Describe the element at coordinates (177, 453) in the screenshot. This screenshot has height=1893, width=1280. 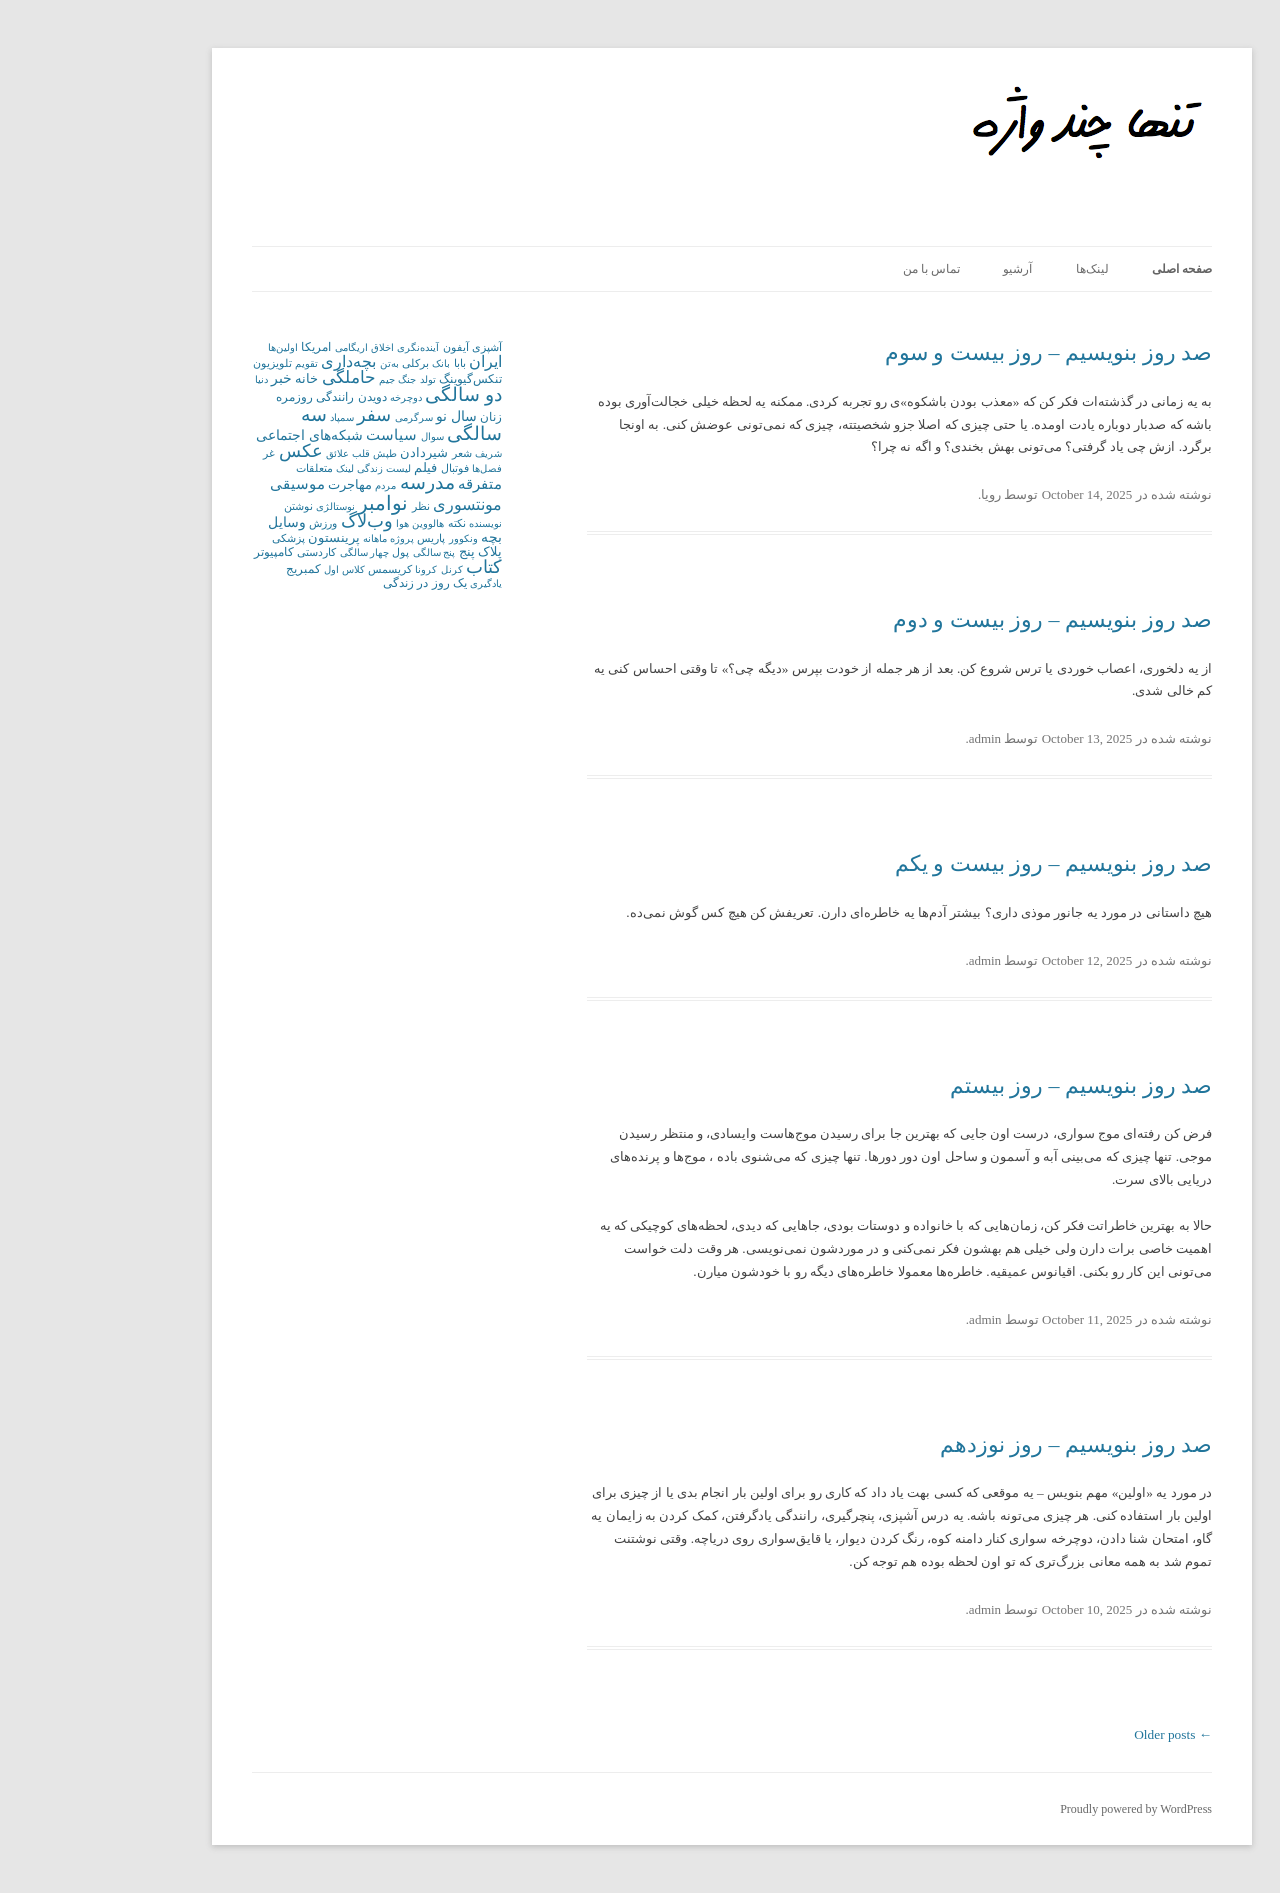
I see `غر [غر (2 items)]` at that location.